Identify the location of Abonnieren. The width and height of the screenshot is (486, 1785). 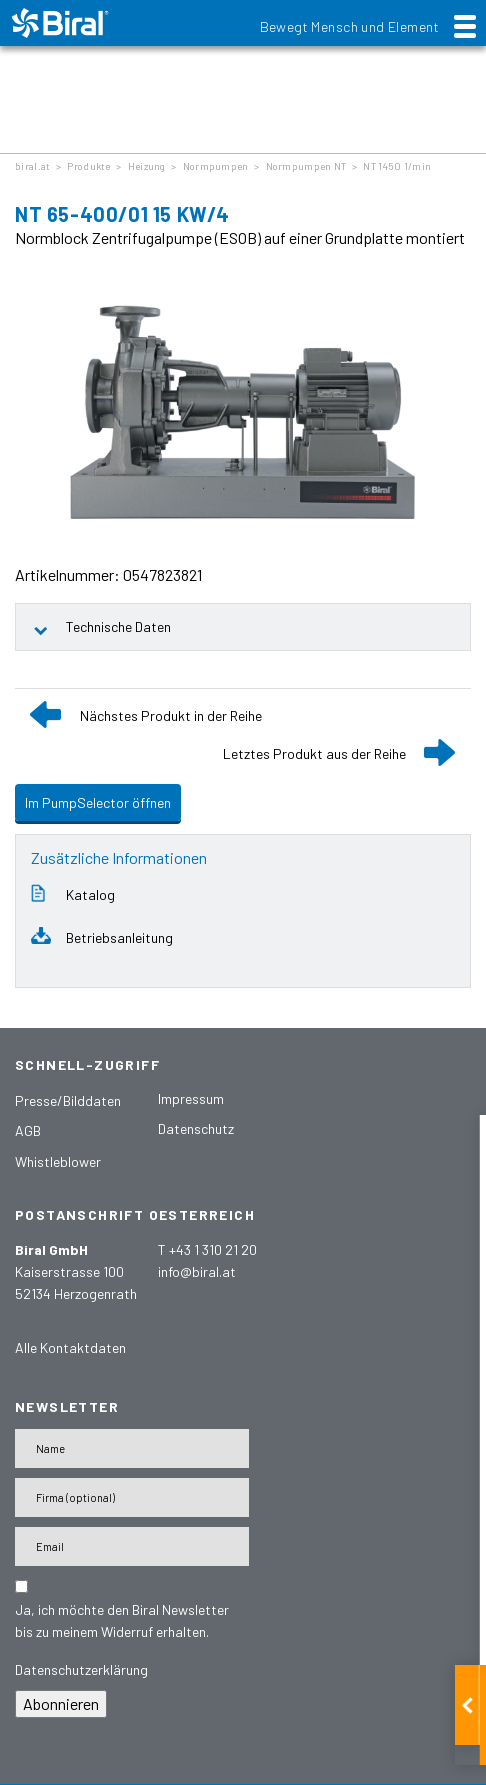
(61, 1703).